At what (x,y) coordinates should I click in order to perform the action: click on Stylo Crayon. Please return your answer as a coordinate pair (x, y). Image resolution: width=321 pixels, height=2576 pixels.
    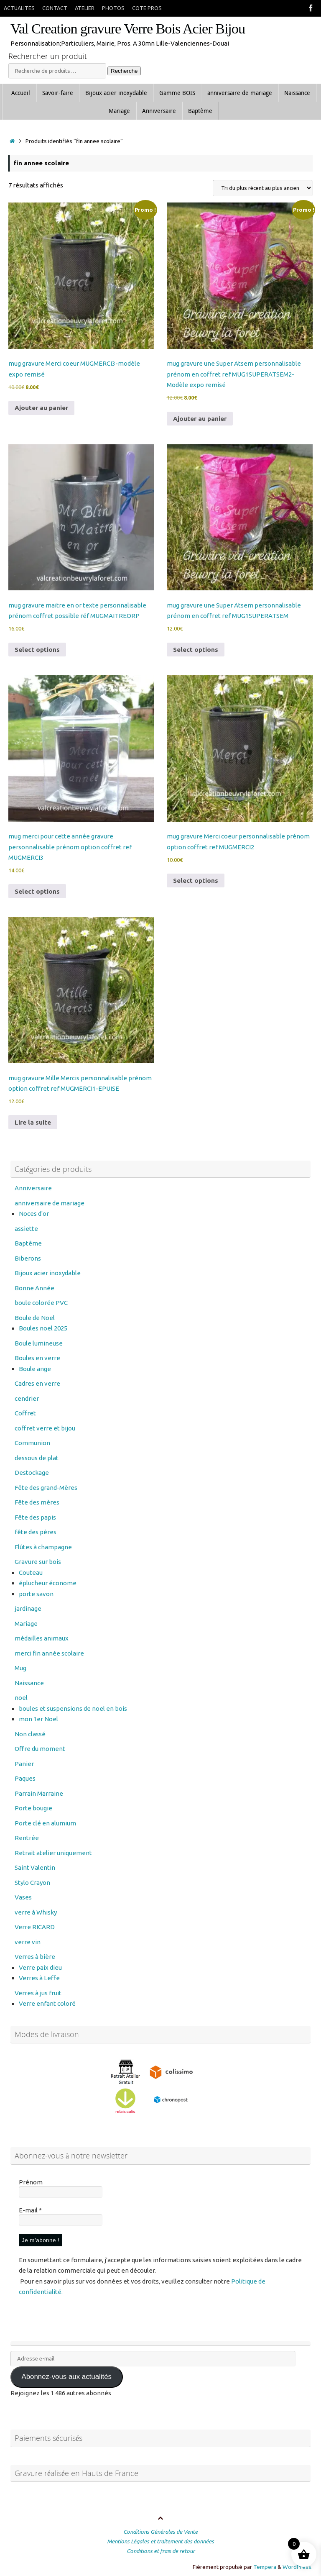
    Looking at the image, I should click on (32, 1882).